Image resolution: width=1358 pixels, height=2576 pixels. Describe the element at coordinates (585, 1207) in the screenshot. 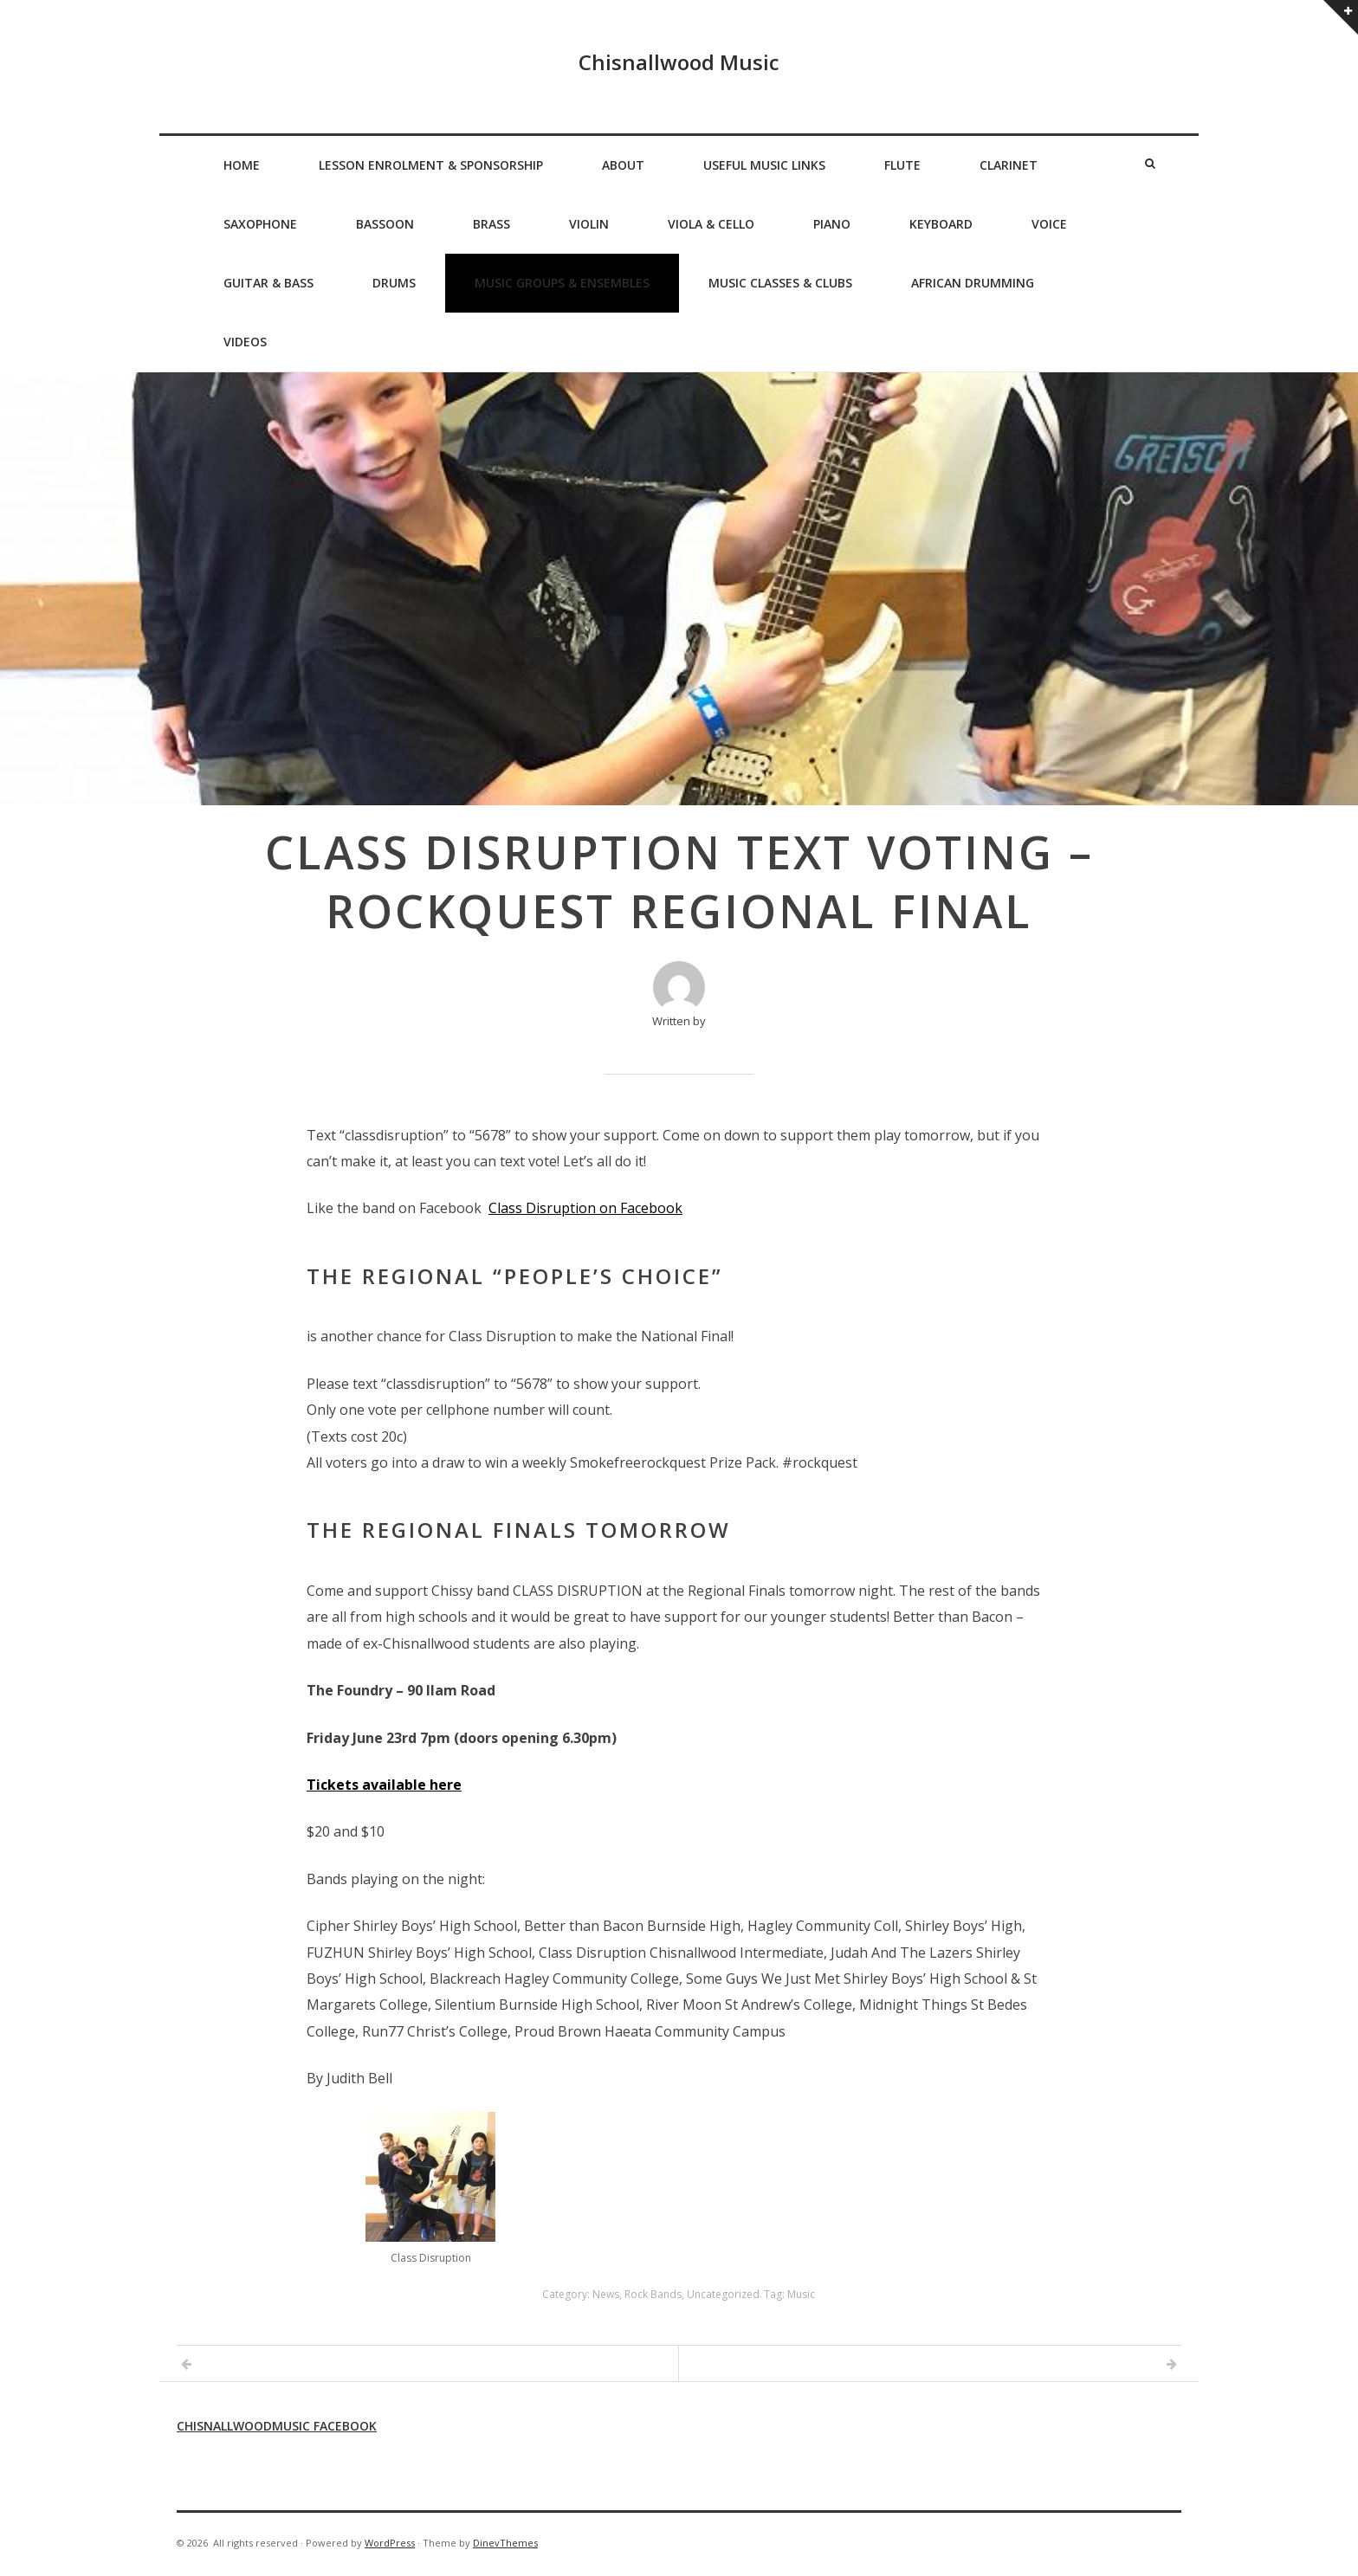

I see `Class Disruption on Facebook` at that location.